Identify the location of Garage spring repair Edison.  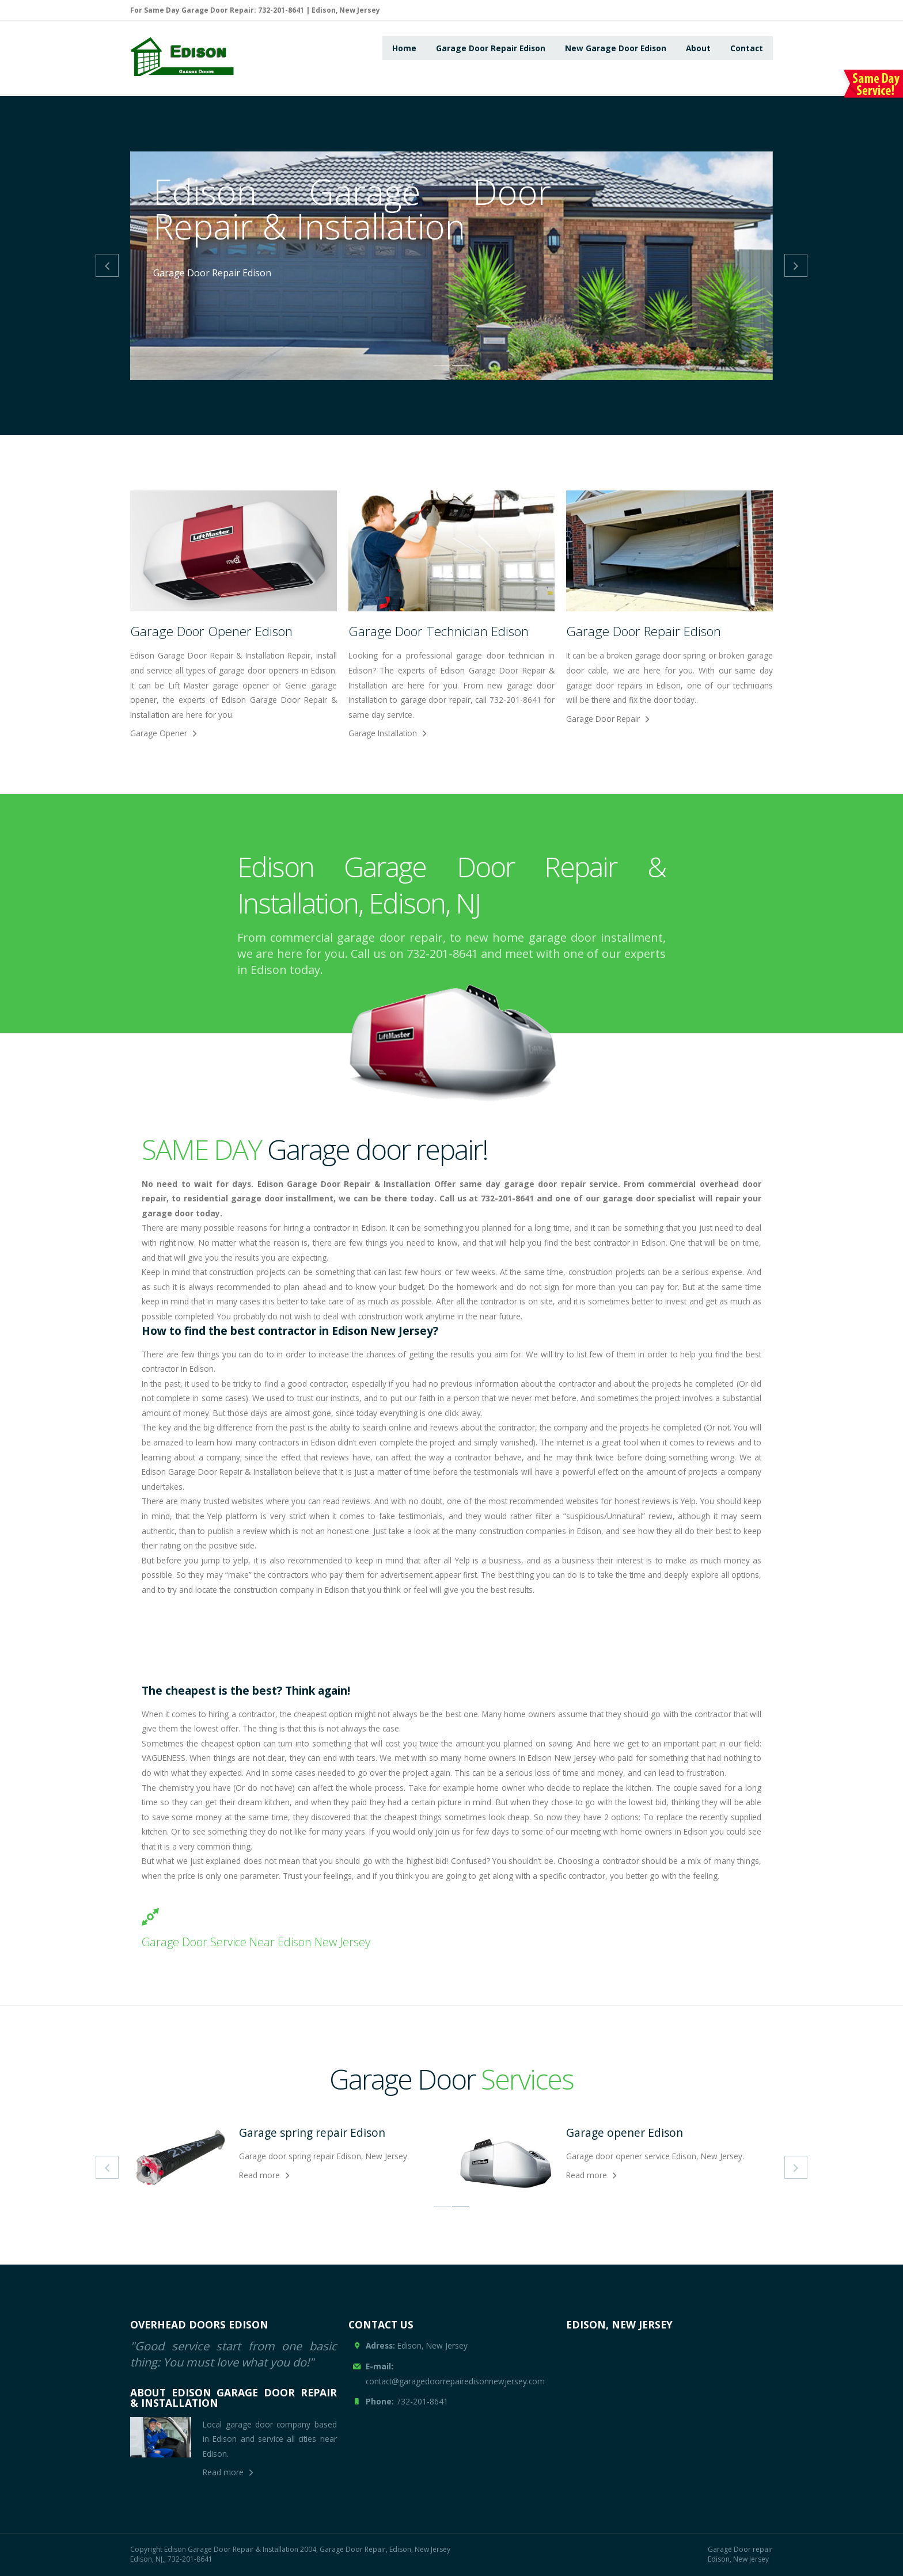
(312, 2132).